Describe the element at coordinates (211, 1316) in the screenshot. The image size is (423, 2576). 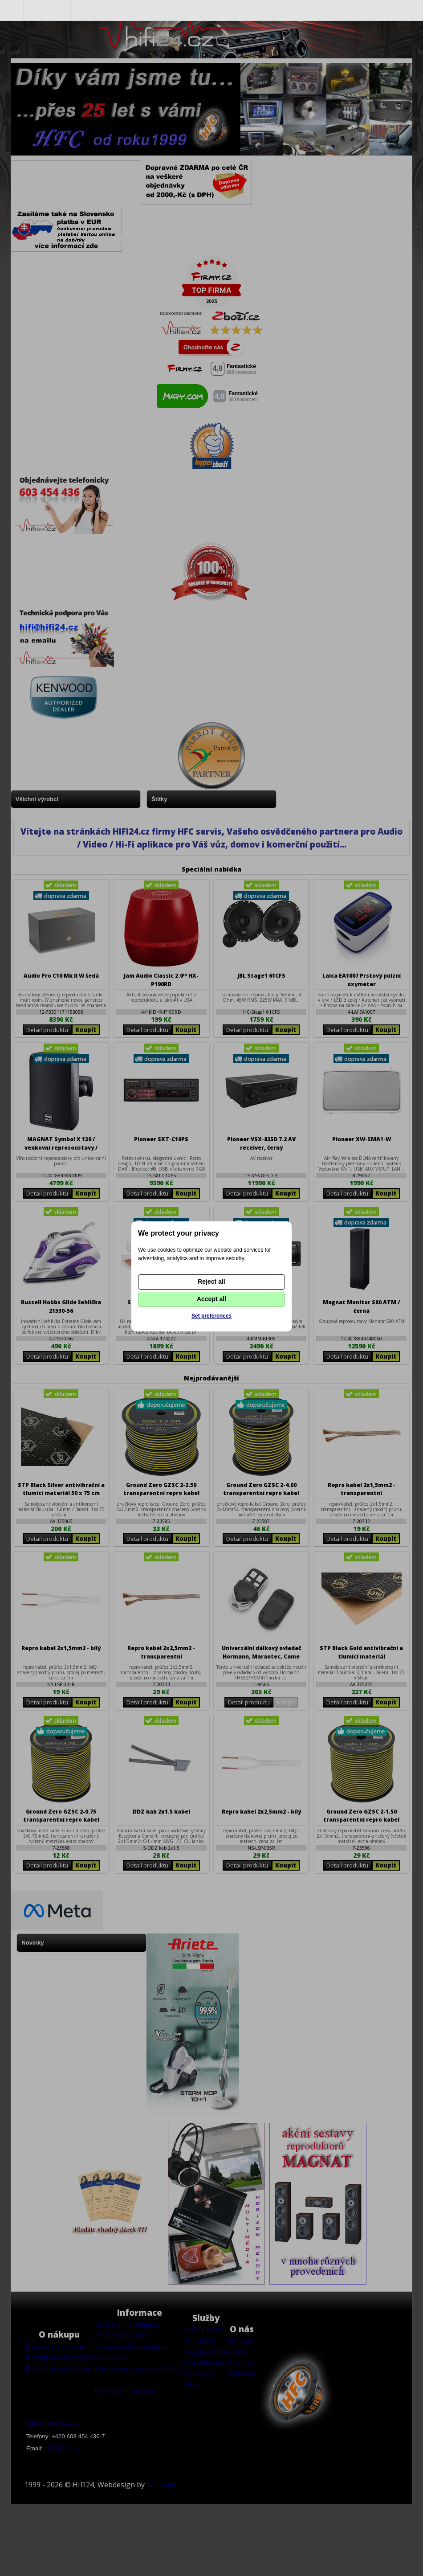
I see `Set preferences` at that location.